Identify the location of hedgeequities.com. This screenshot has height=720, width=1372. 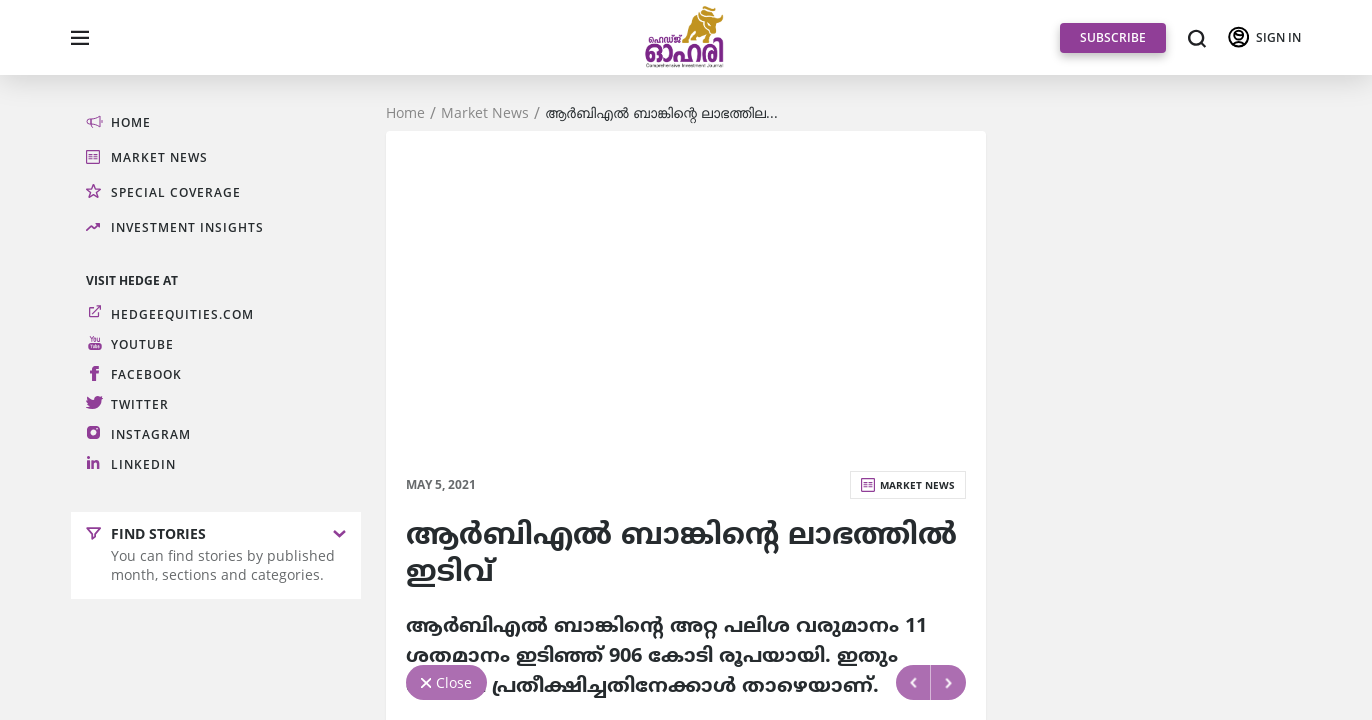
(182, 314).